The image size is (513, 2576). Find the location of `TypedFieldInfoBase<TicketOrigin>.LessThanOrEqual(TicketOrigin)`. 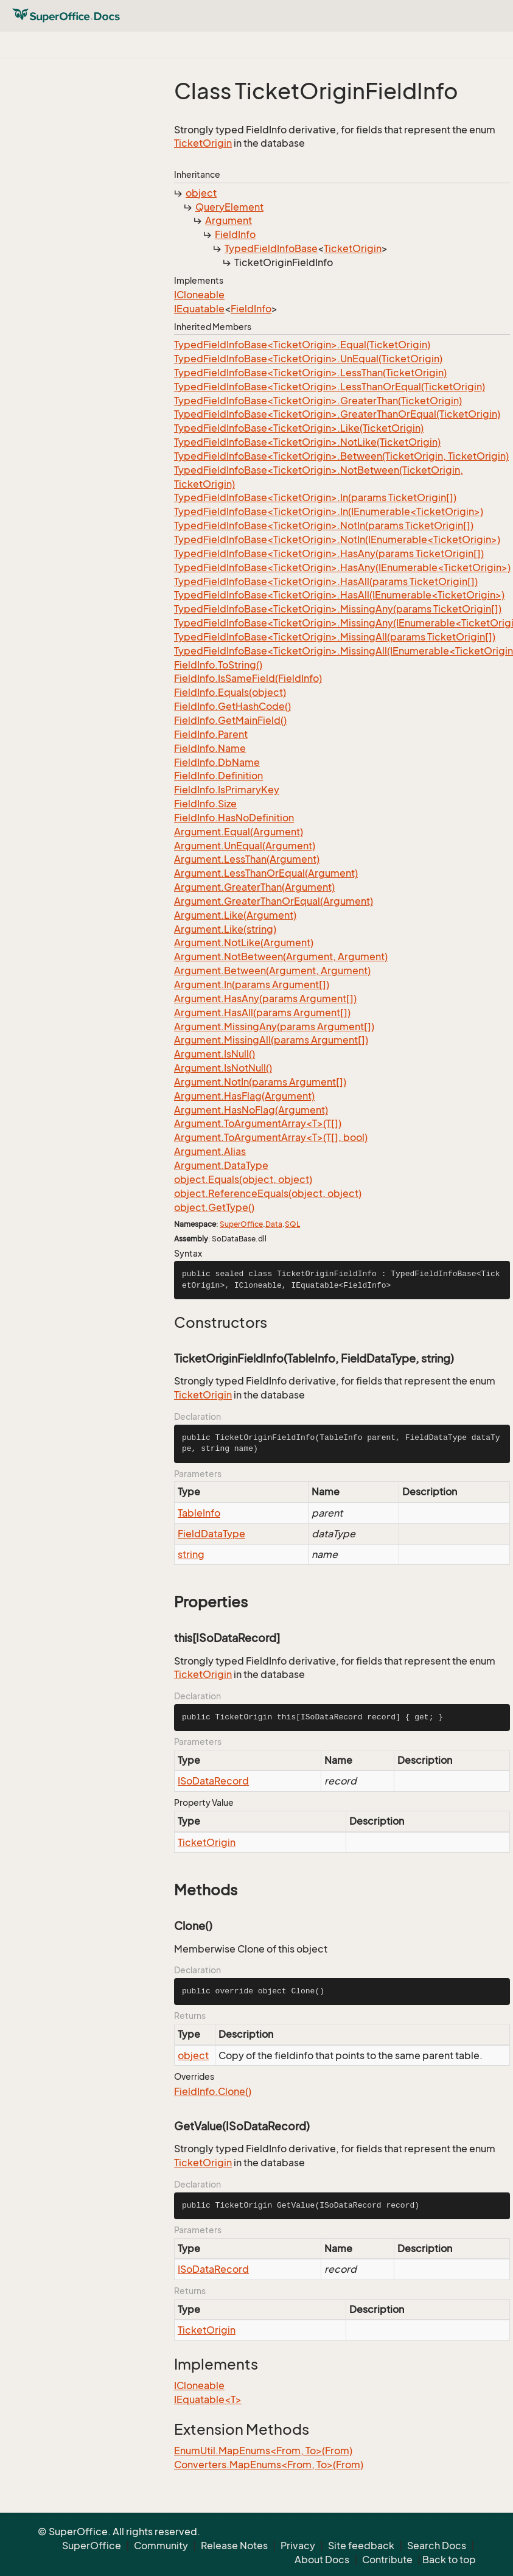

TypedFieldInfoBase<TicketOrigin>.LessThanOrEqual(TicketOrigin) is located at coordinates (329, 387).